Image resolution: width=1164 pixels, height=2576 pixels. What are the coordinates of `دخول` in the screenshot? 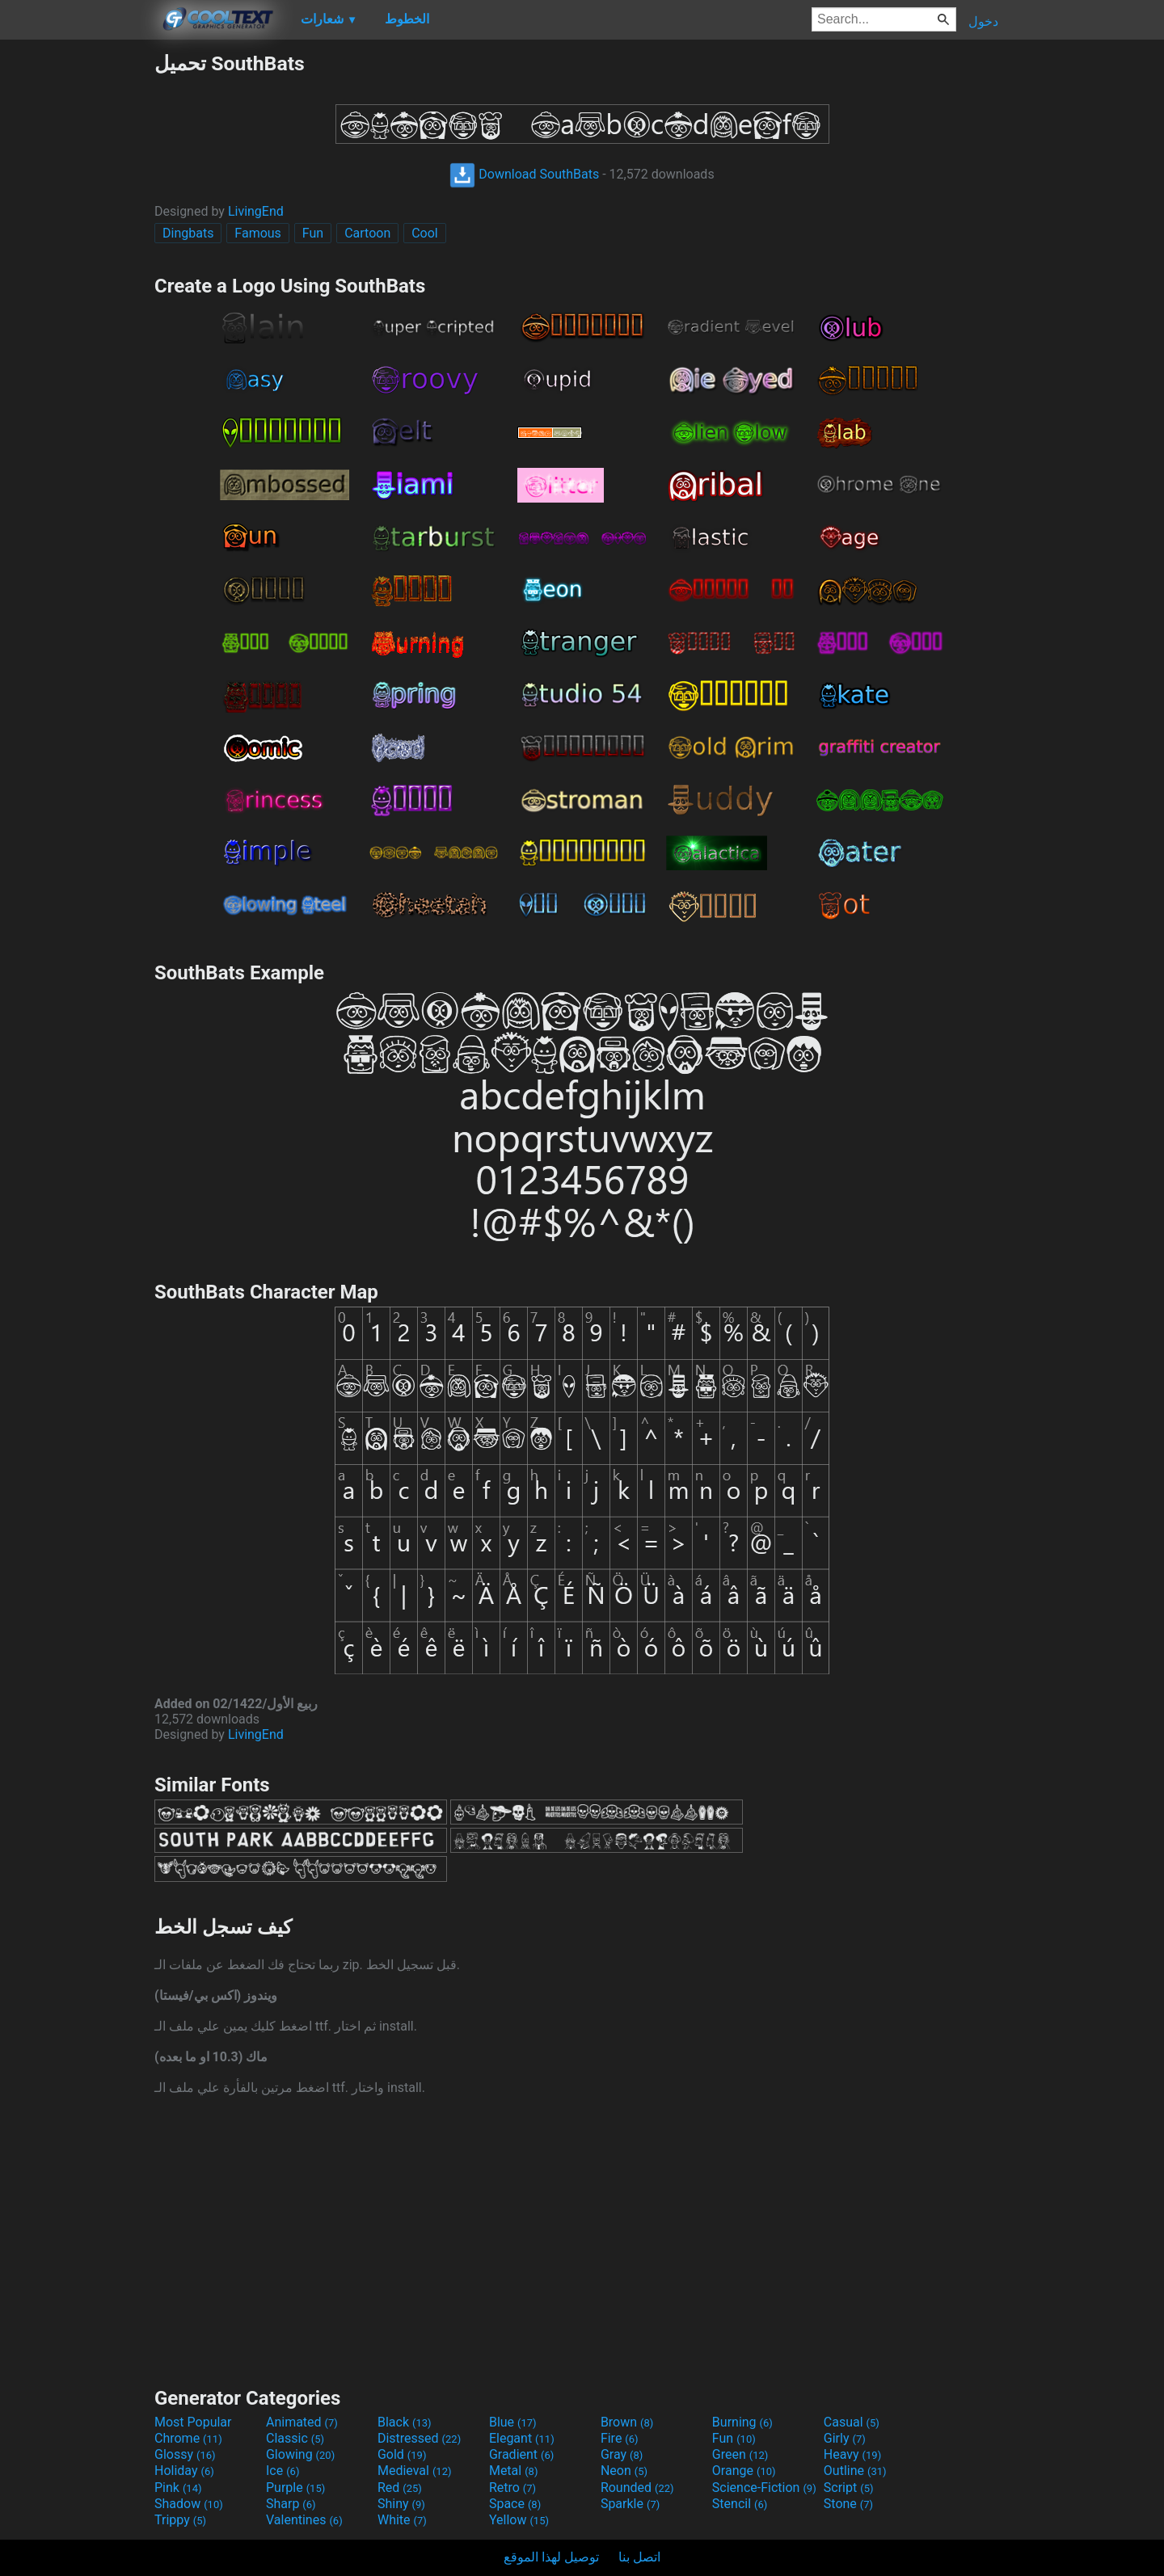 It's located at (983, 21).